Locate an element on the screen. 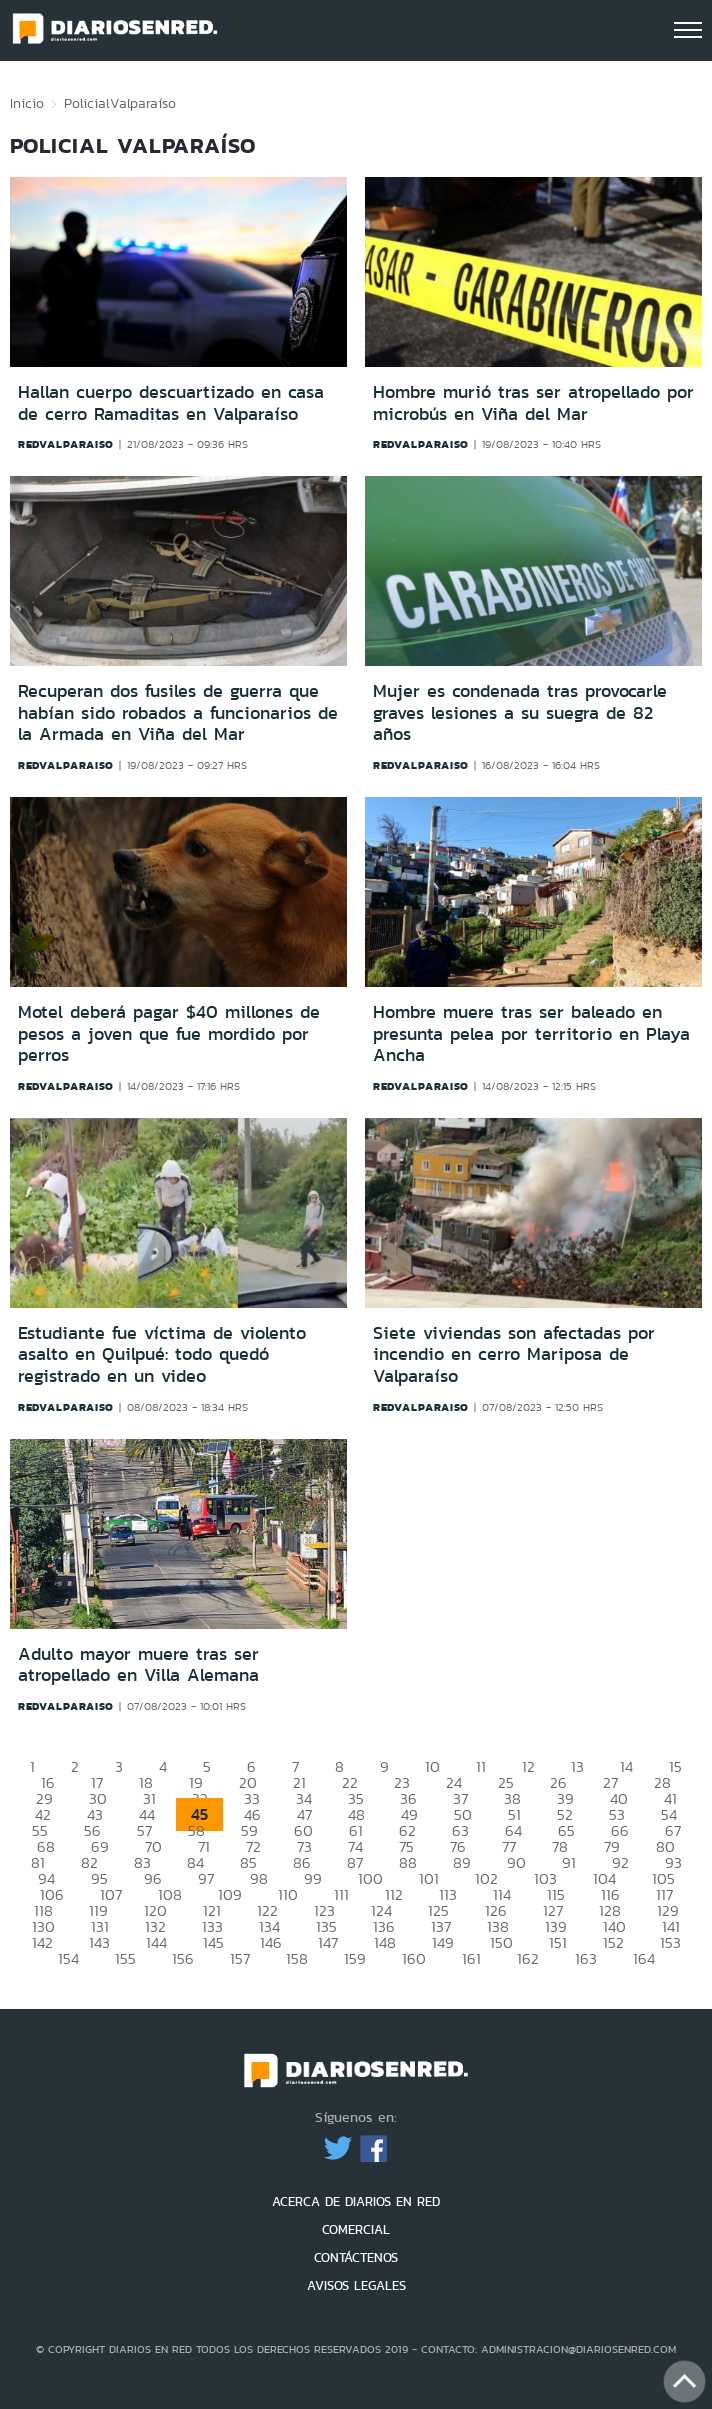 This screenshot has height=2409, width=712. 158 is located at coordinates (297, 1958).